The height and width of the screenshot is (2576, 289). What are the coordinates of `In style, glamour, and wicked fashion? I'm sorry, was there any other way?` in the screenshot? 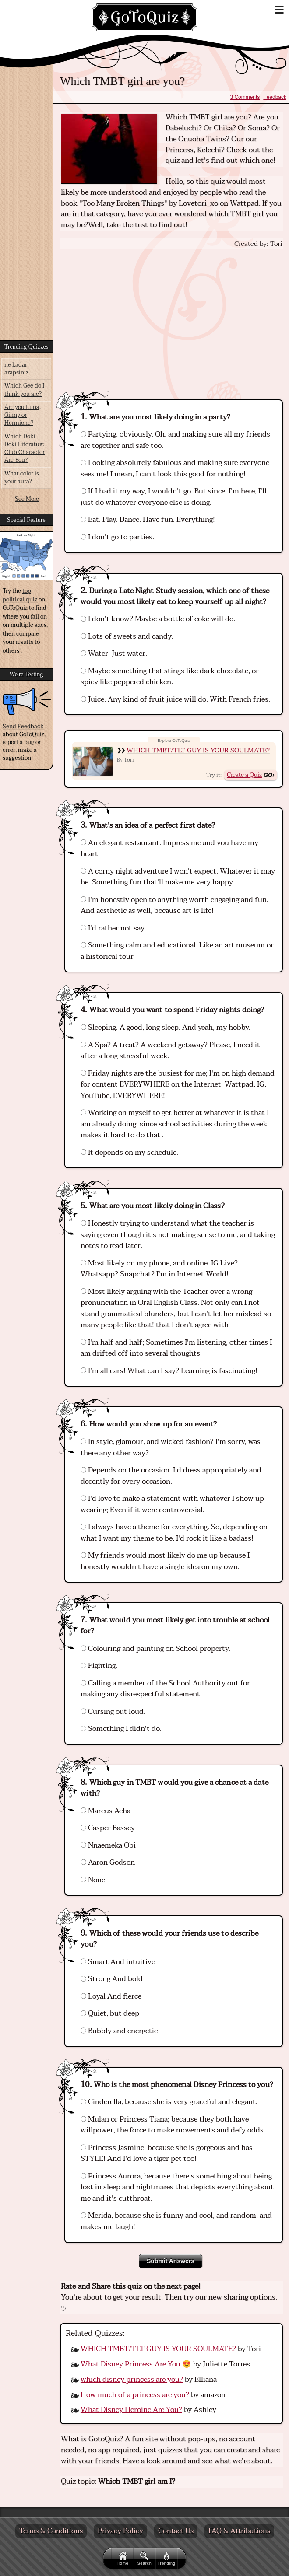 It's located at (171, 1447).